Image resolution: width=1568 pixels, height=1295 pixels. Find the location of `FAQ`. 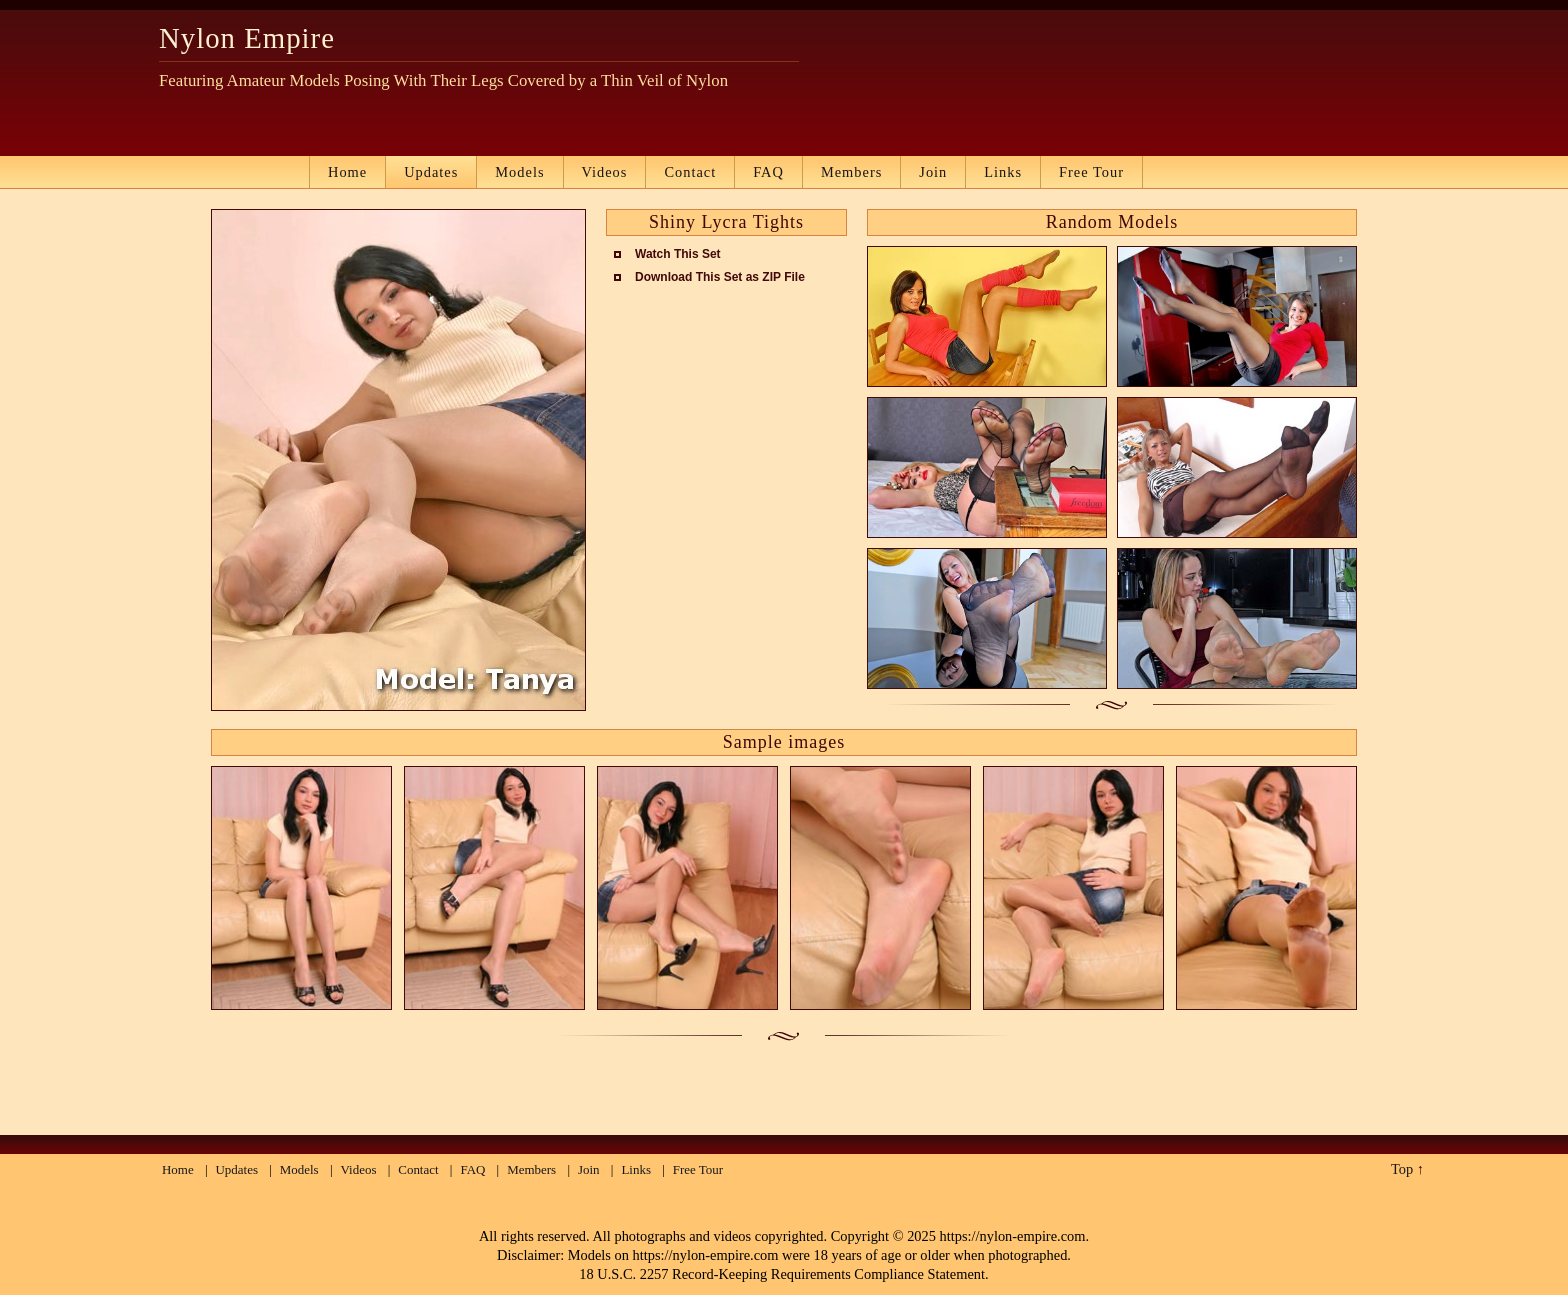

FAQ is located at coordinates (768, 172).